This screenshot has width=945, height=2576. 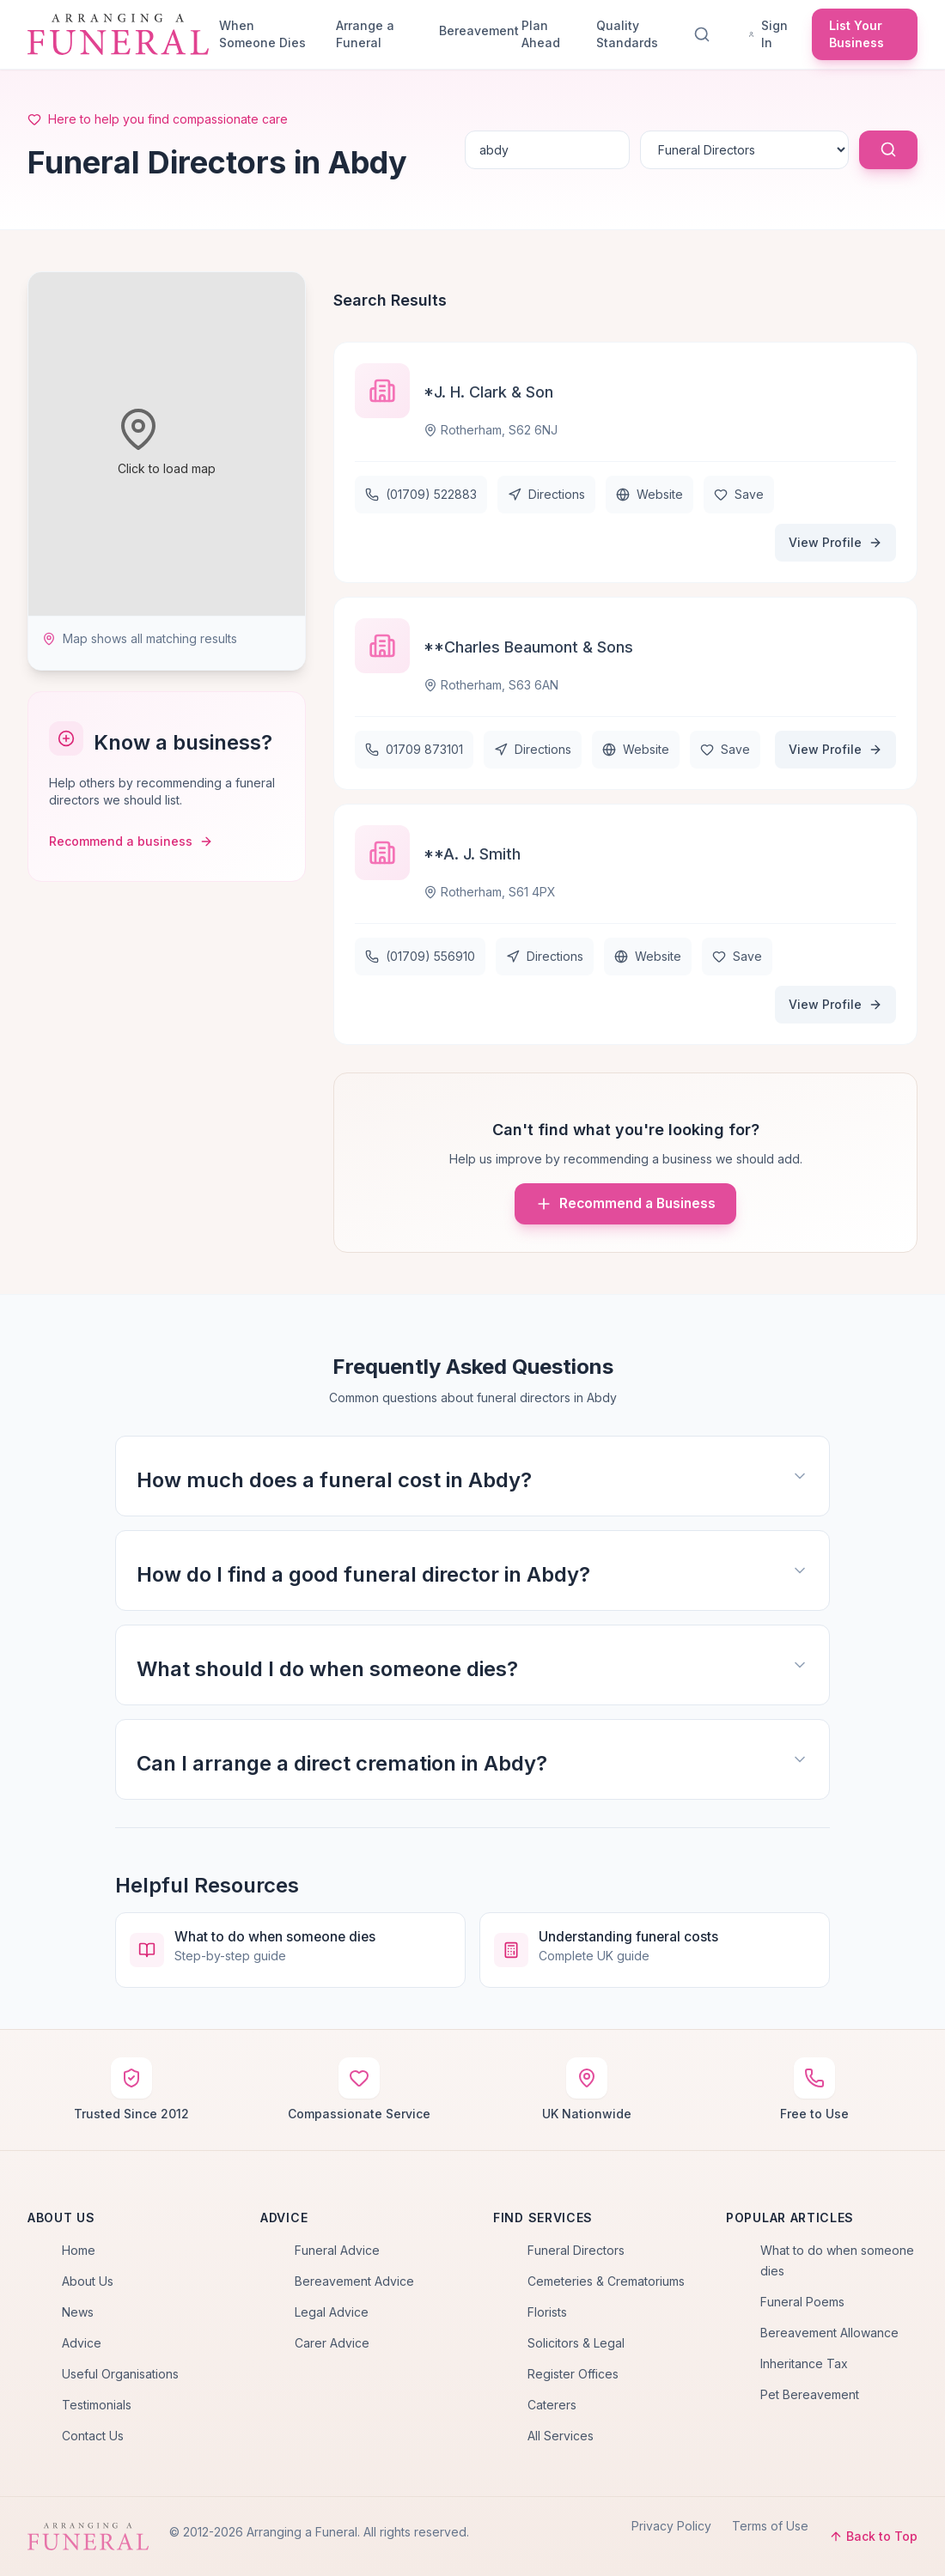 What do you see at coordinates (671, 2525) in the screenshot?
I see `Privacy Policy` at bounding box center [671, 2525].